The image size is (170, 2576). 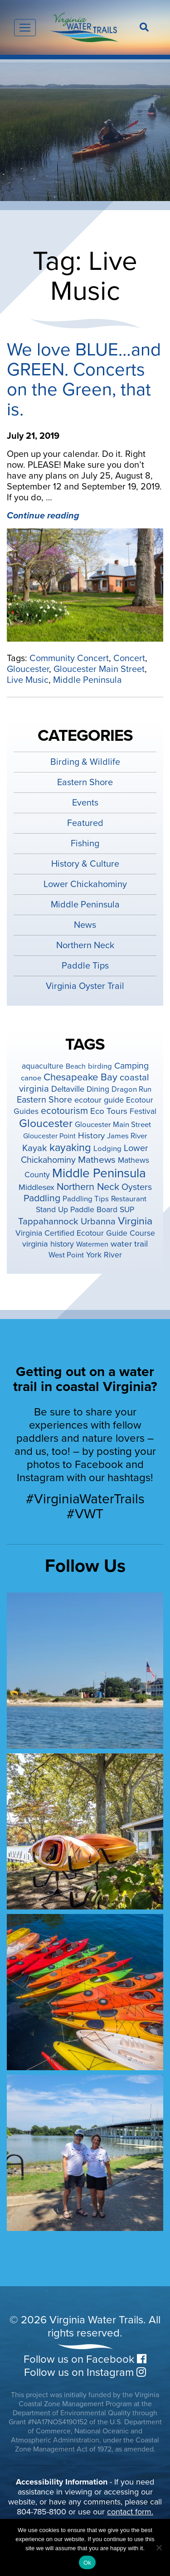 I want to click on Urbanna [Urbanna (11 items)], so click(x=98, y=1221).